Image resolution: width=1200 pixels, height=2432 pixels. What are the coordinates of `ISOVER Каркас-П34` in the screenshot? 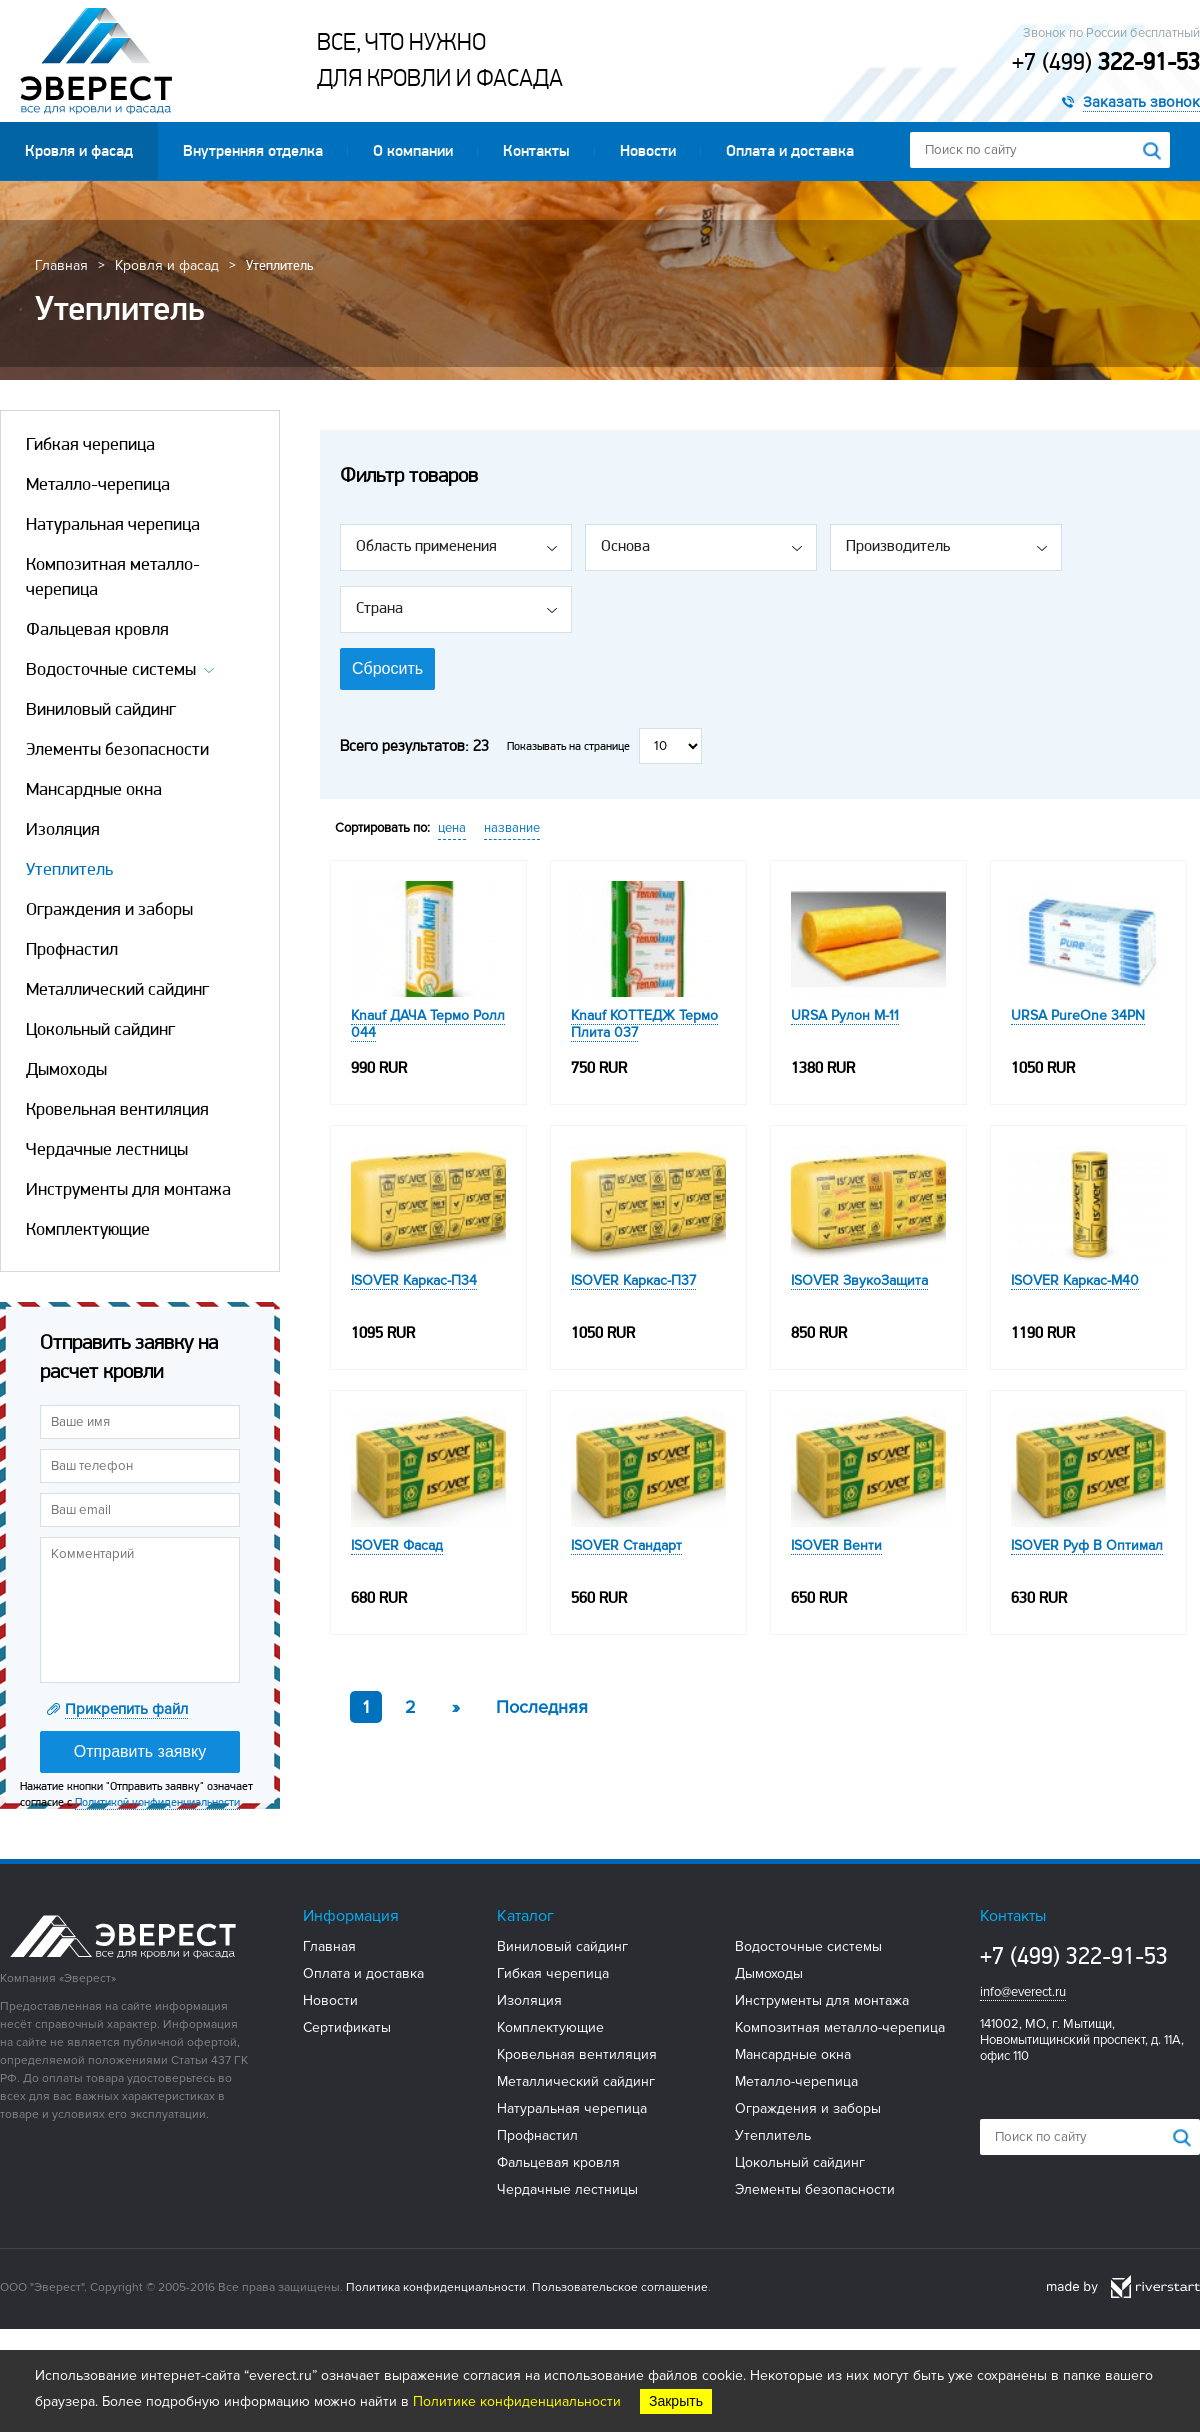 It's located at (414, 1280).